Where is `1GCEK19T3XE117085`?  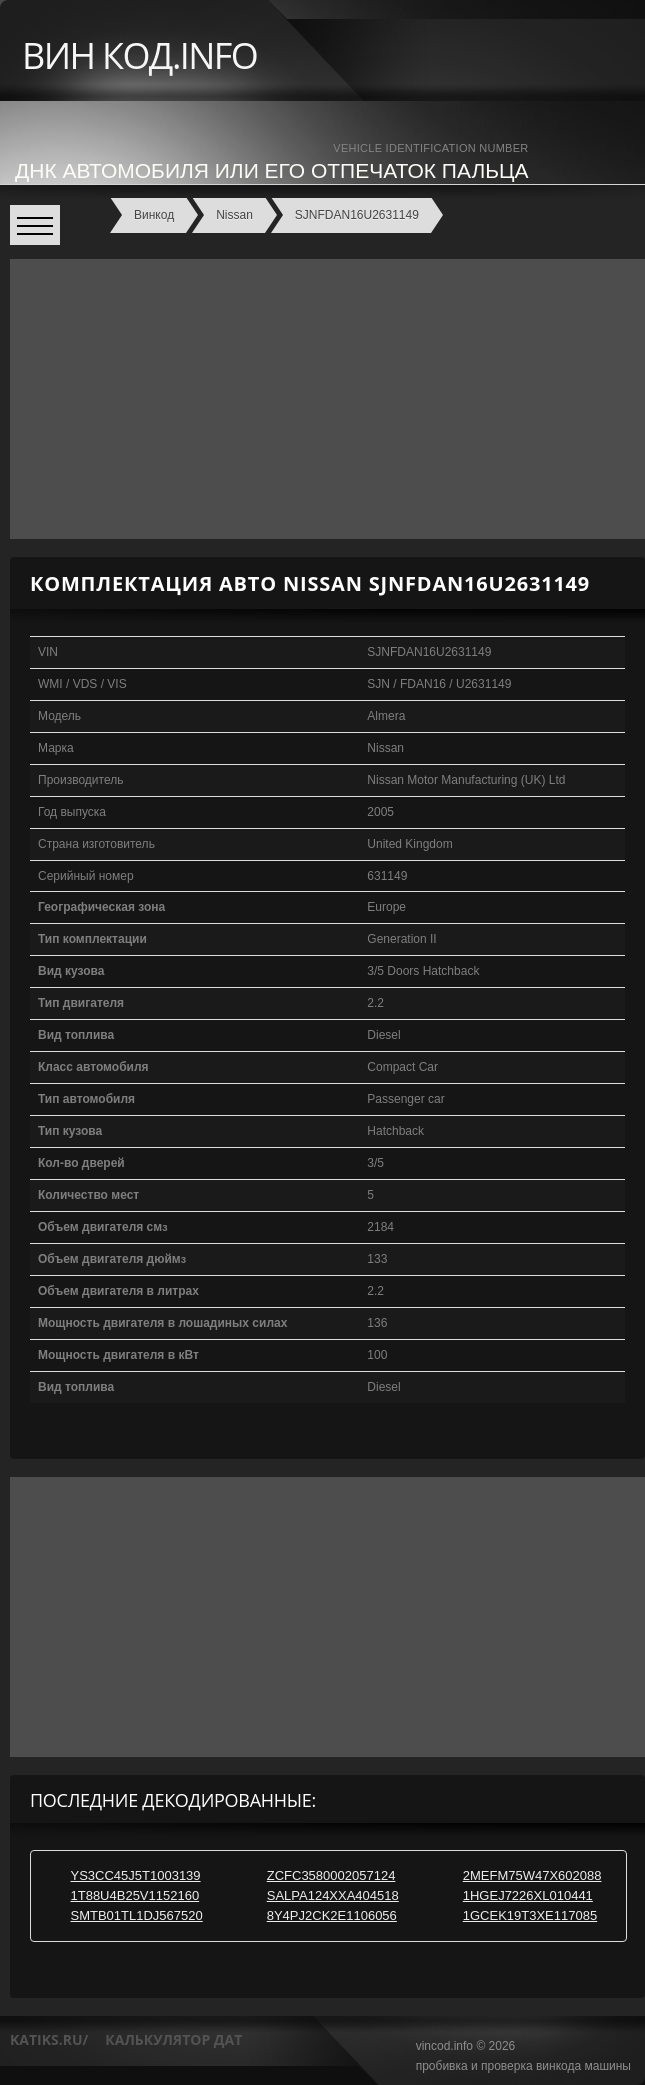
1GCEK19T3XE117085 is located at coordinates (530, 1915).